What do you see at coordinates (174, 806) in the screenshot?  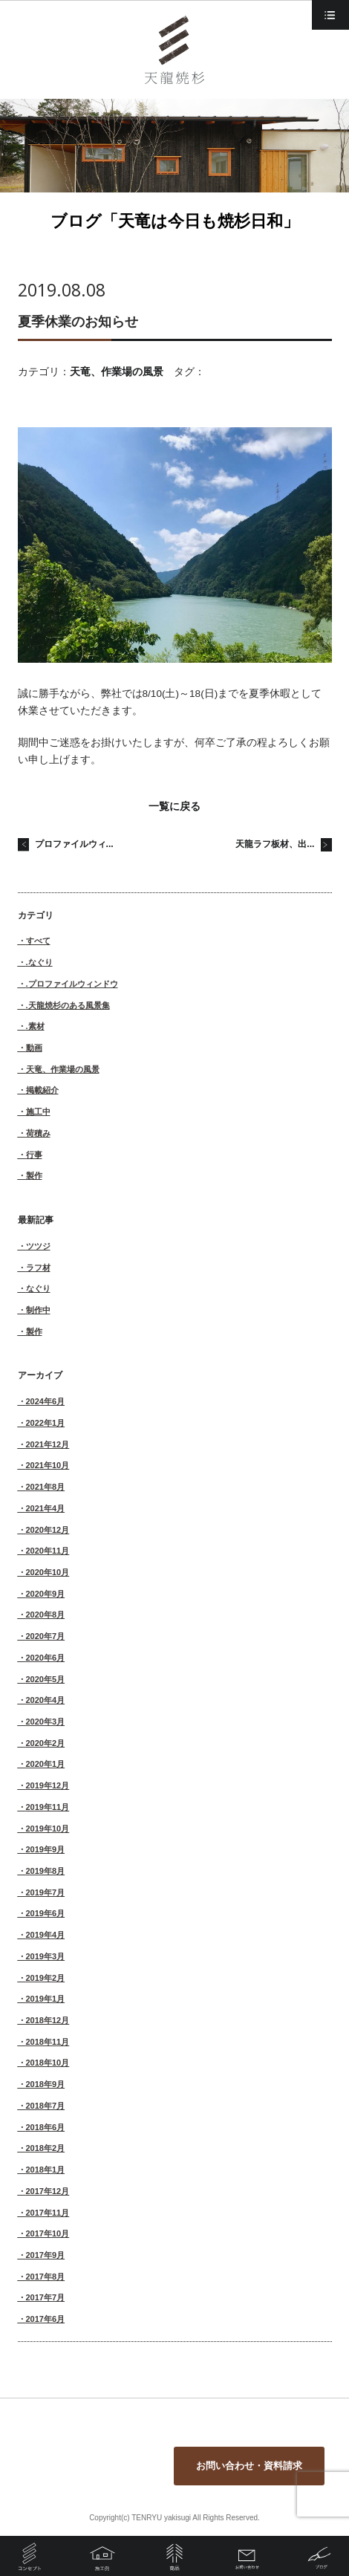 I see `一覧に戻る` at bounding box center [174, 806].